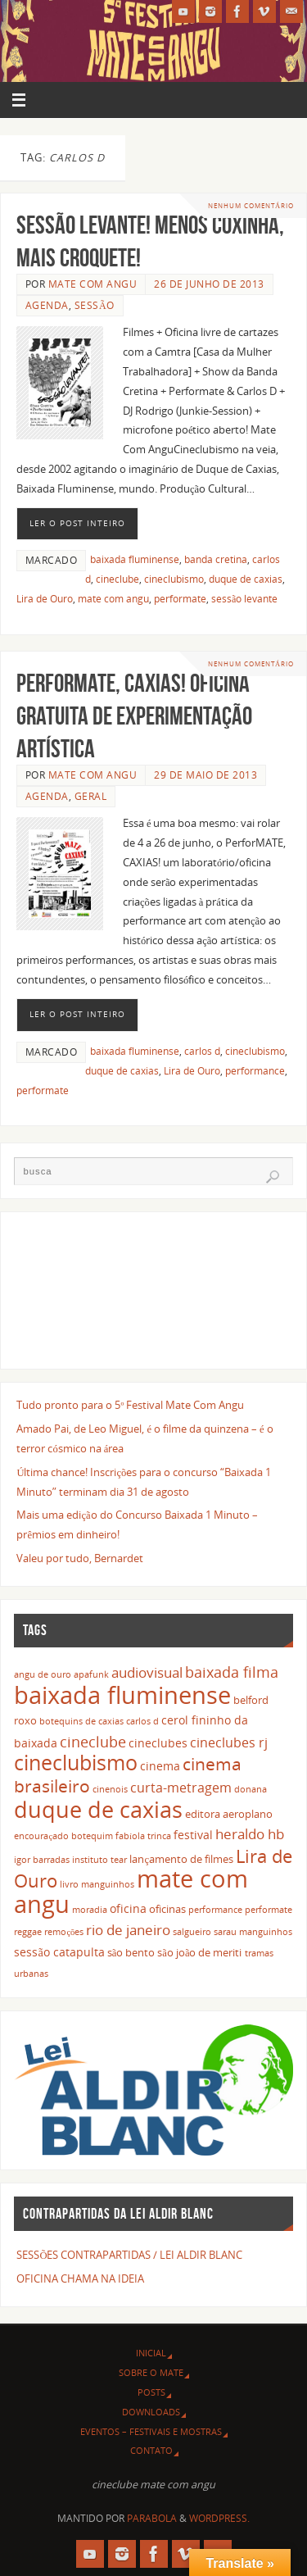 The width and height of the screenshot is (307, 2576). What do you see at coordinates (142, 1721) in the screenshot?
I see `carlos d [carlos d (2 itens)]` at bounding box center [142, 1721].